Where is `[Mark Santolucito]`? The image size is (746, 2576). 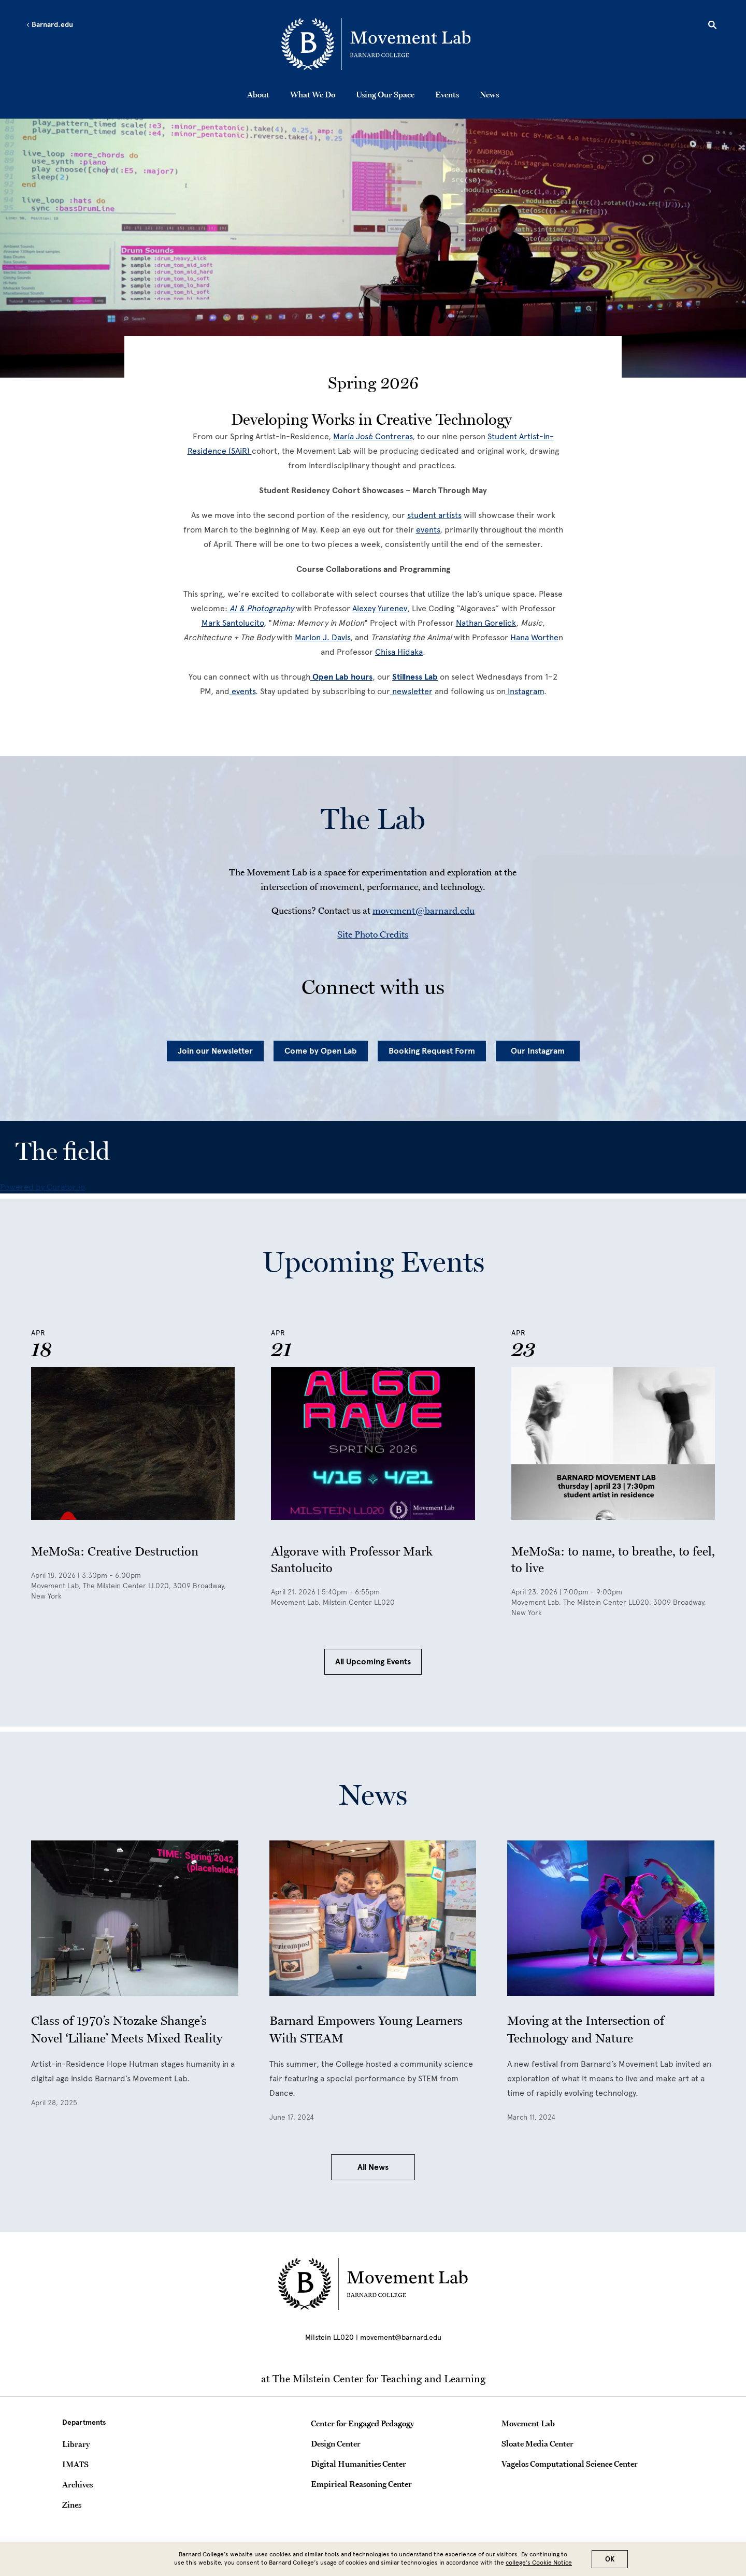 [Mark Santolucito] is located at coordinates (233, 623).